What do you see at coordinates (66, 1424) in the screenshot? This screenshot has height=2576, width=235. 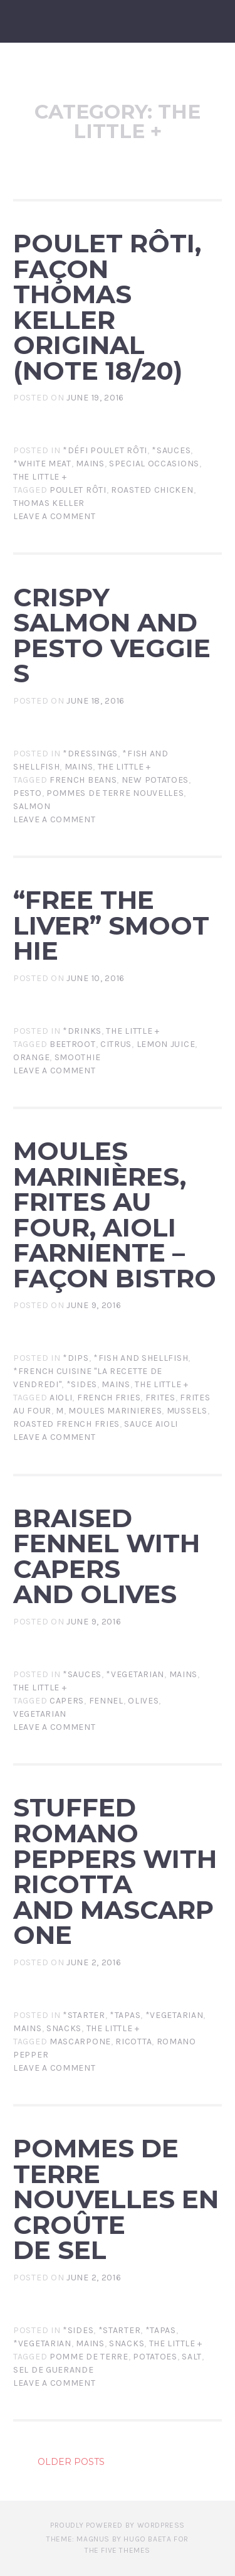 I see `roasted french fries` at bounding box center [66, 1424].